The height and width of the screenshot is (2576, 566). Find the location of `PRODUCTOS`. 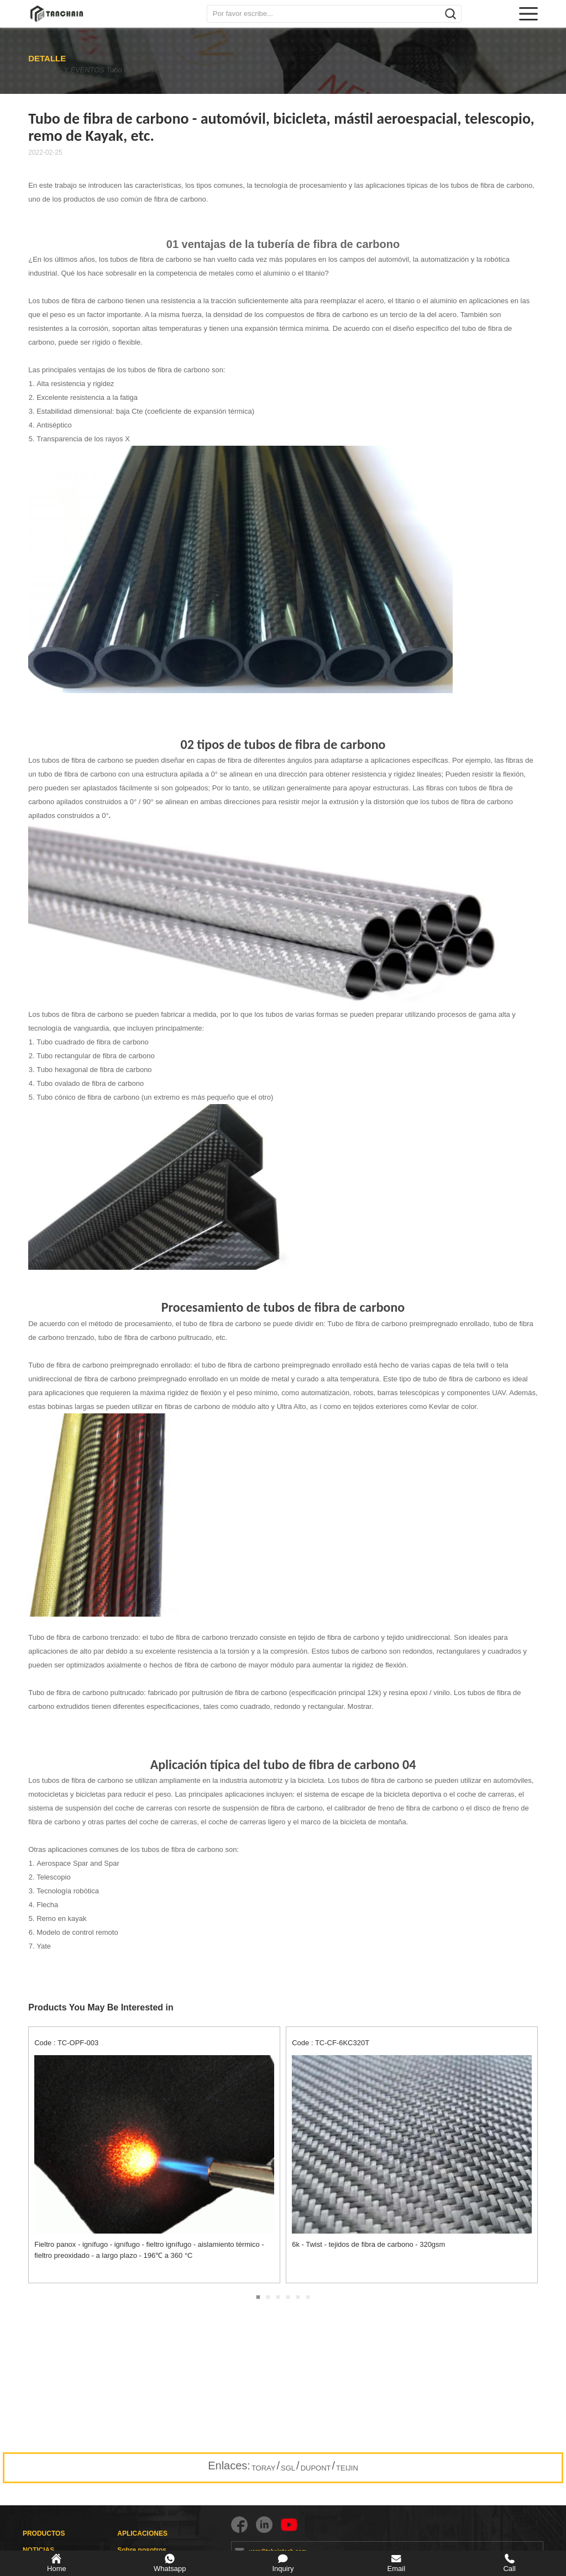

PRODUCTOS is located at coordinates (44, 2533).